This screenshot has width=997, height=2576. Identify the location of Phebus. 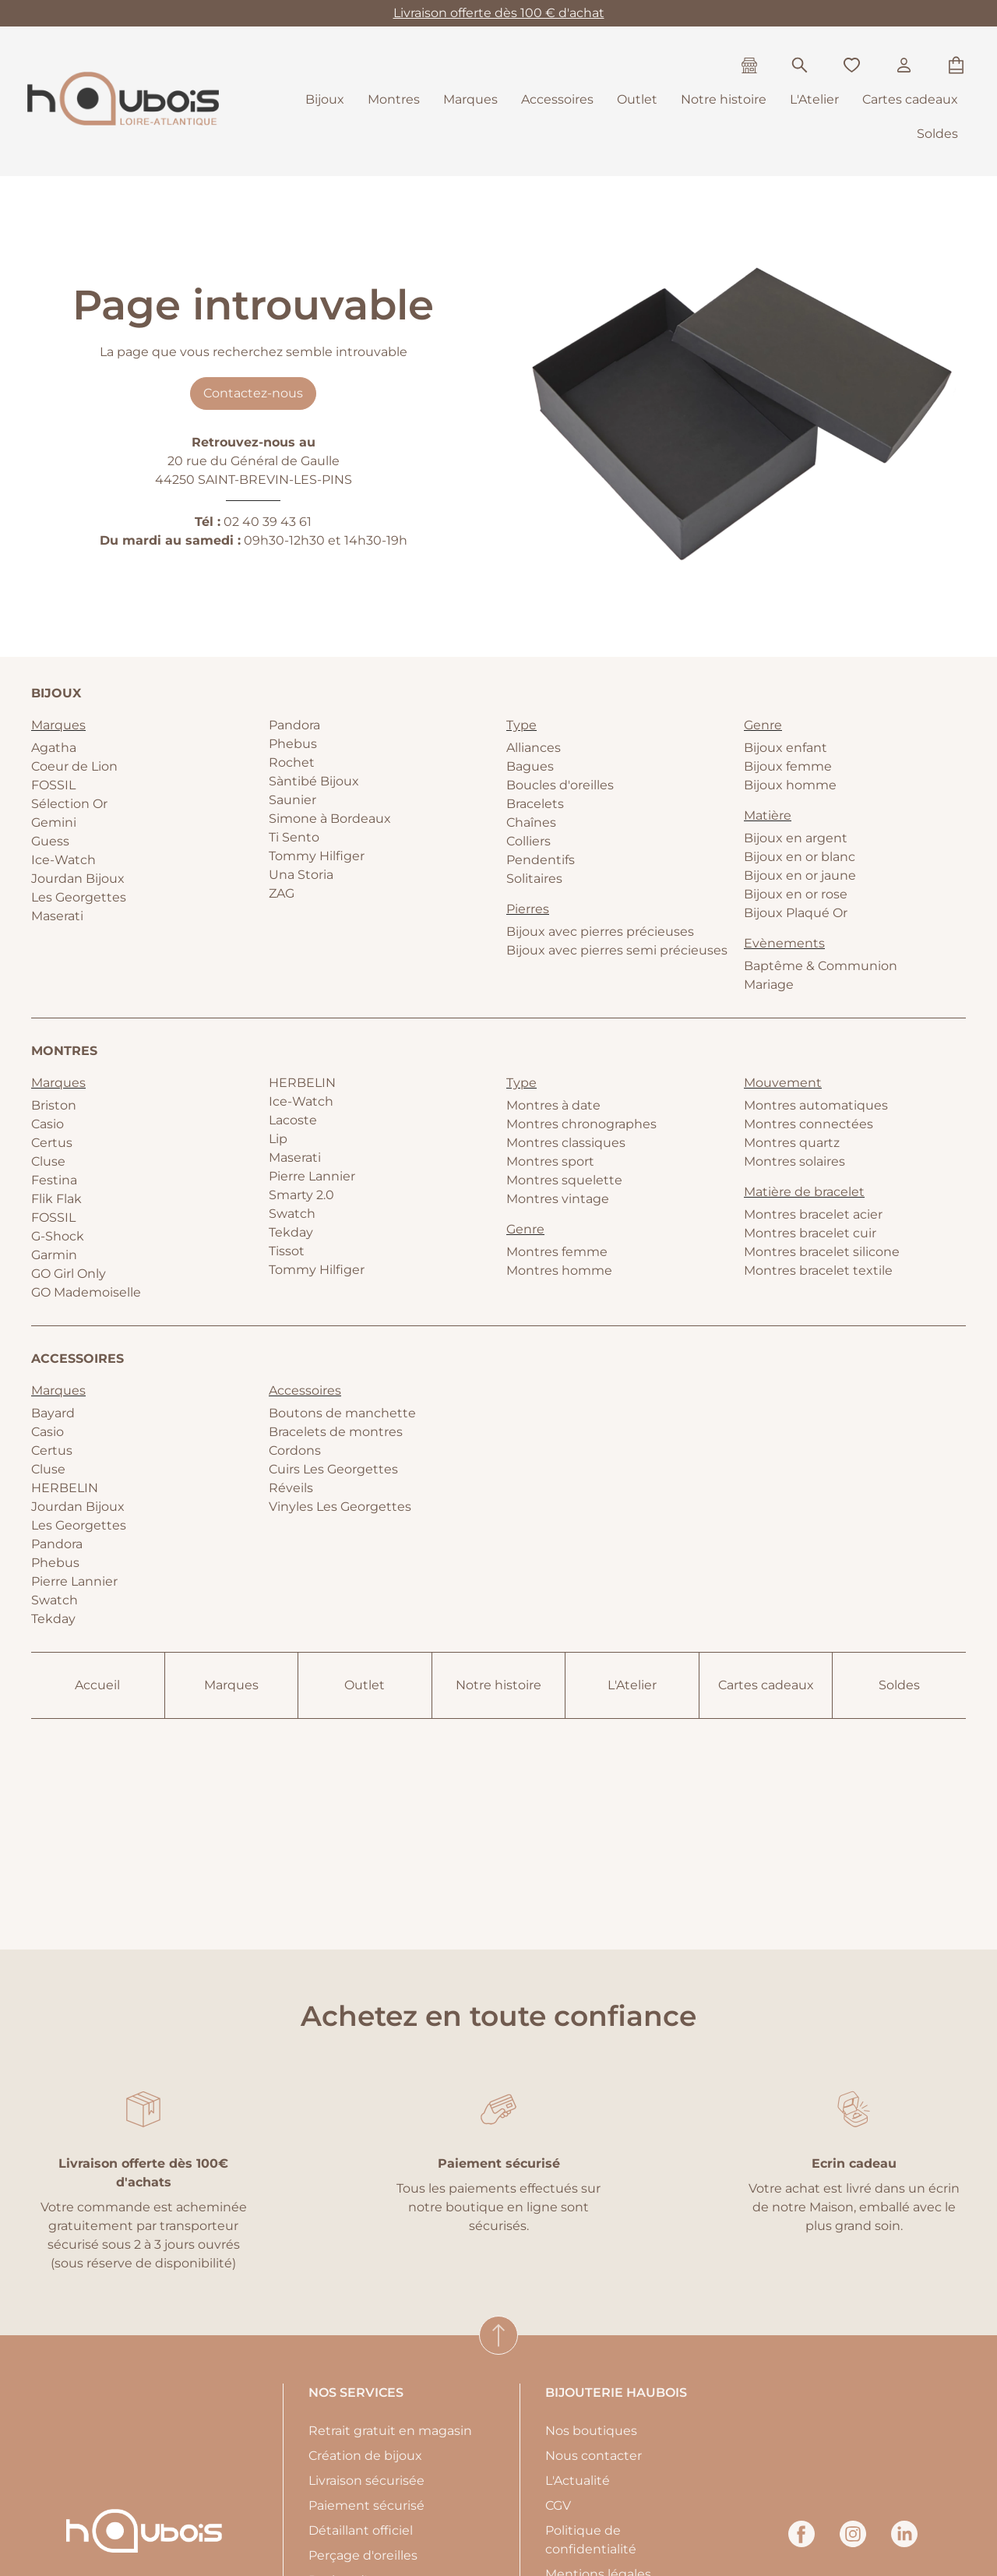
(293, 743).